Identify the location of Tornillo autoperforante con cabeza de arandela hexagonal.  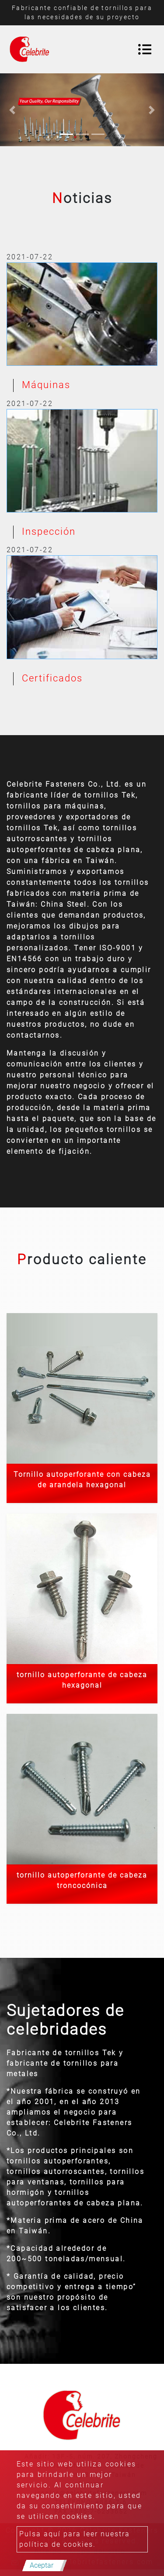
(82, 1479).